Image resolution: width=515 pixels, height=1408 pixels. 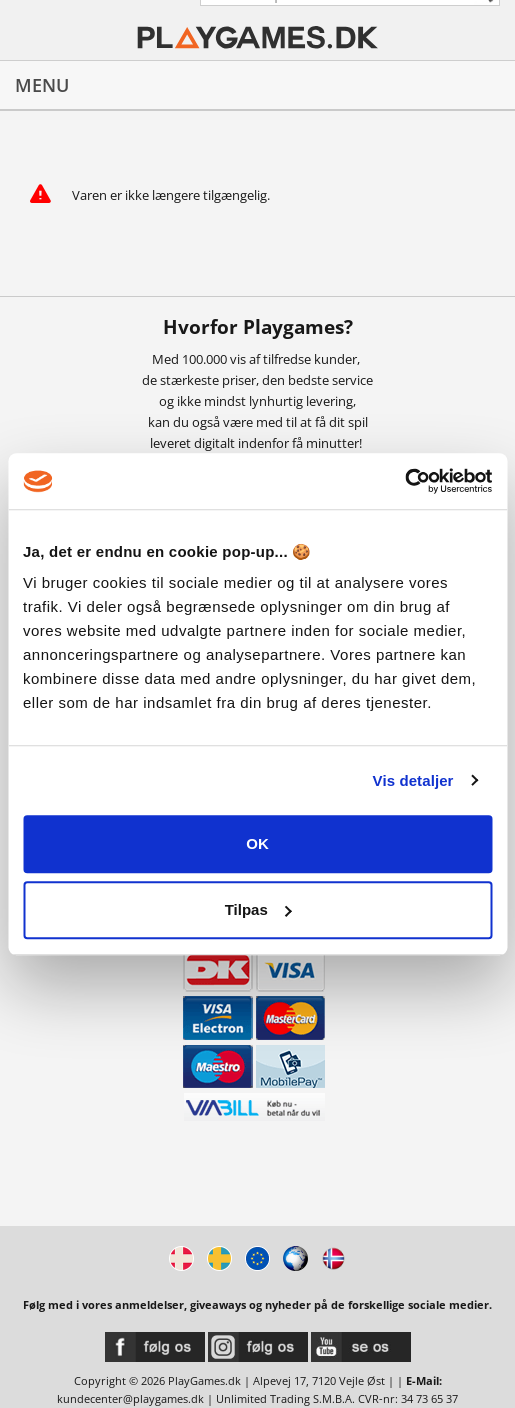 I want to click on Tilpas, so click(x=258, y=909).